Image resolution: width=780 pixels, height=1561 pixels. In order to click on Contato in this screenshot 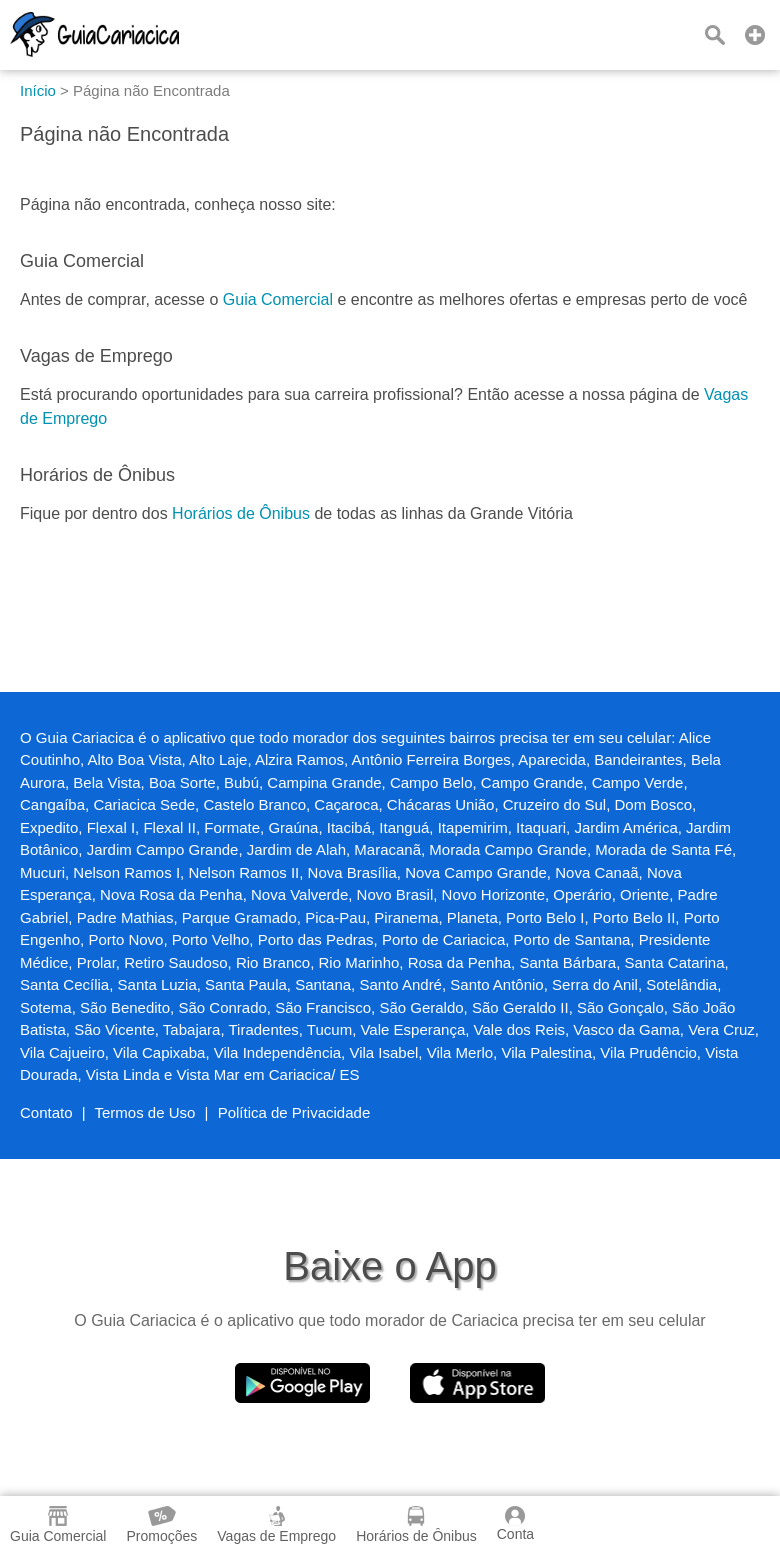, I will do `click(46, 1112)`.